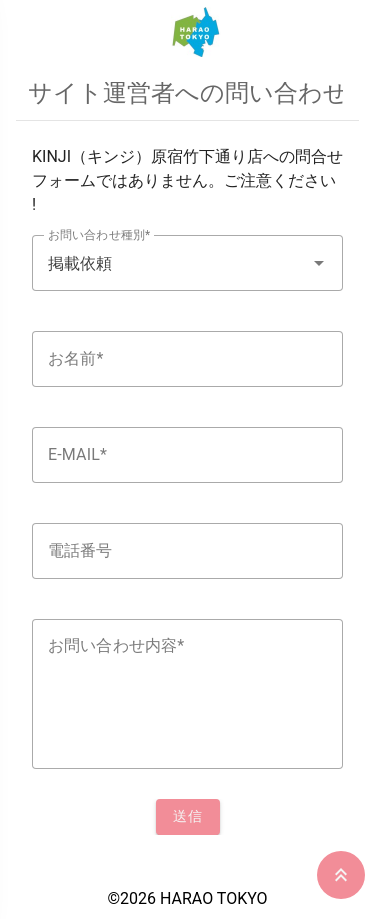 This screenshot has width=375, height=919. What do you see at coordinates (187, 490) in the screenshot?
I see `[listbox]` at bounding box center [187, 490].